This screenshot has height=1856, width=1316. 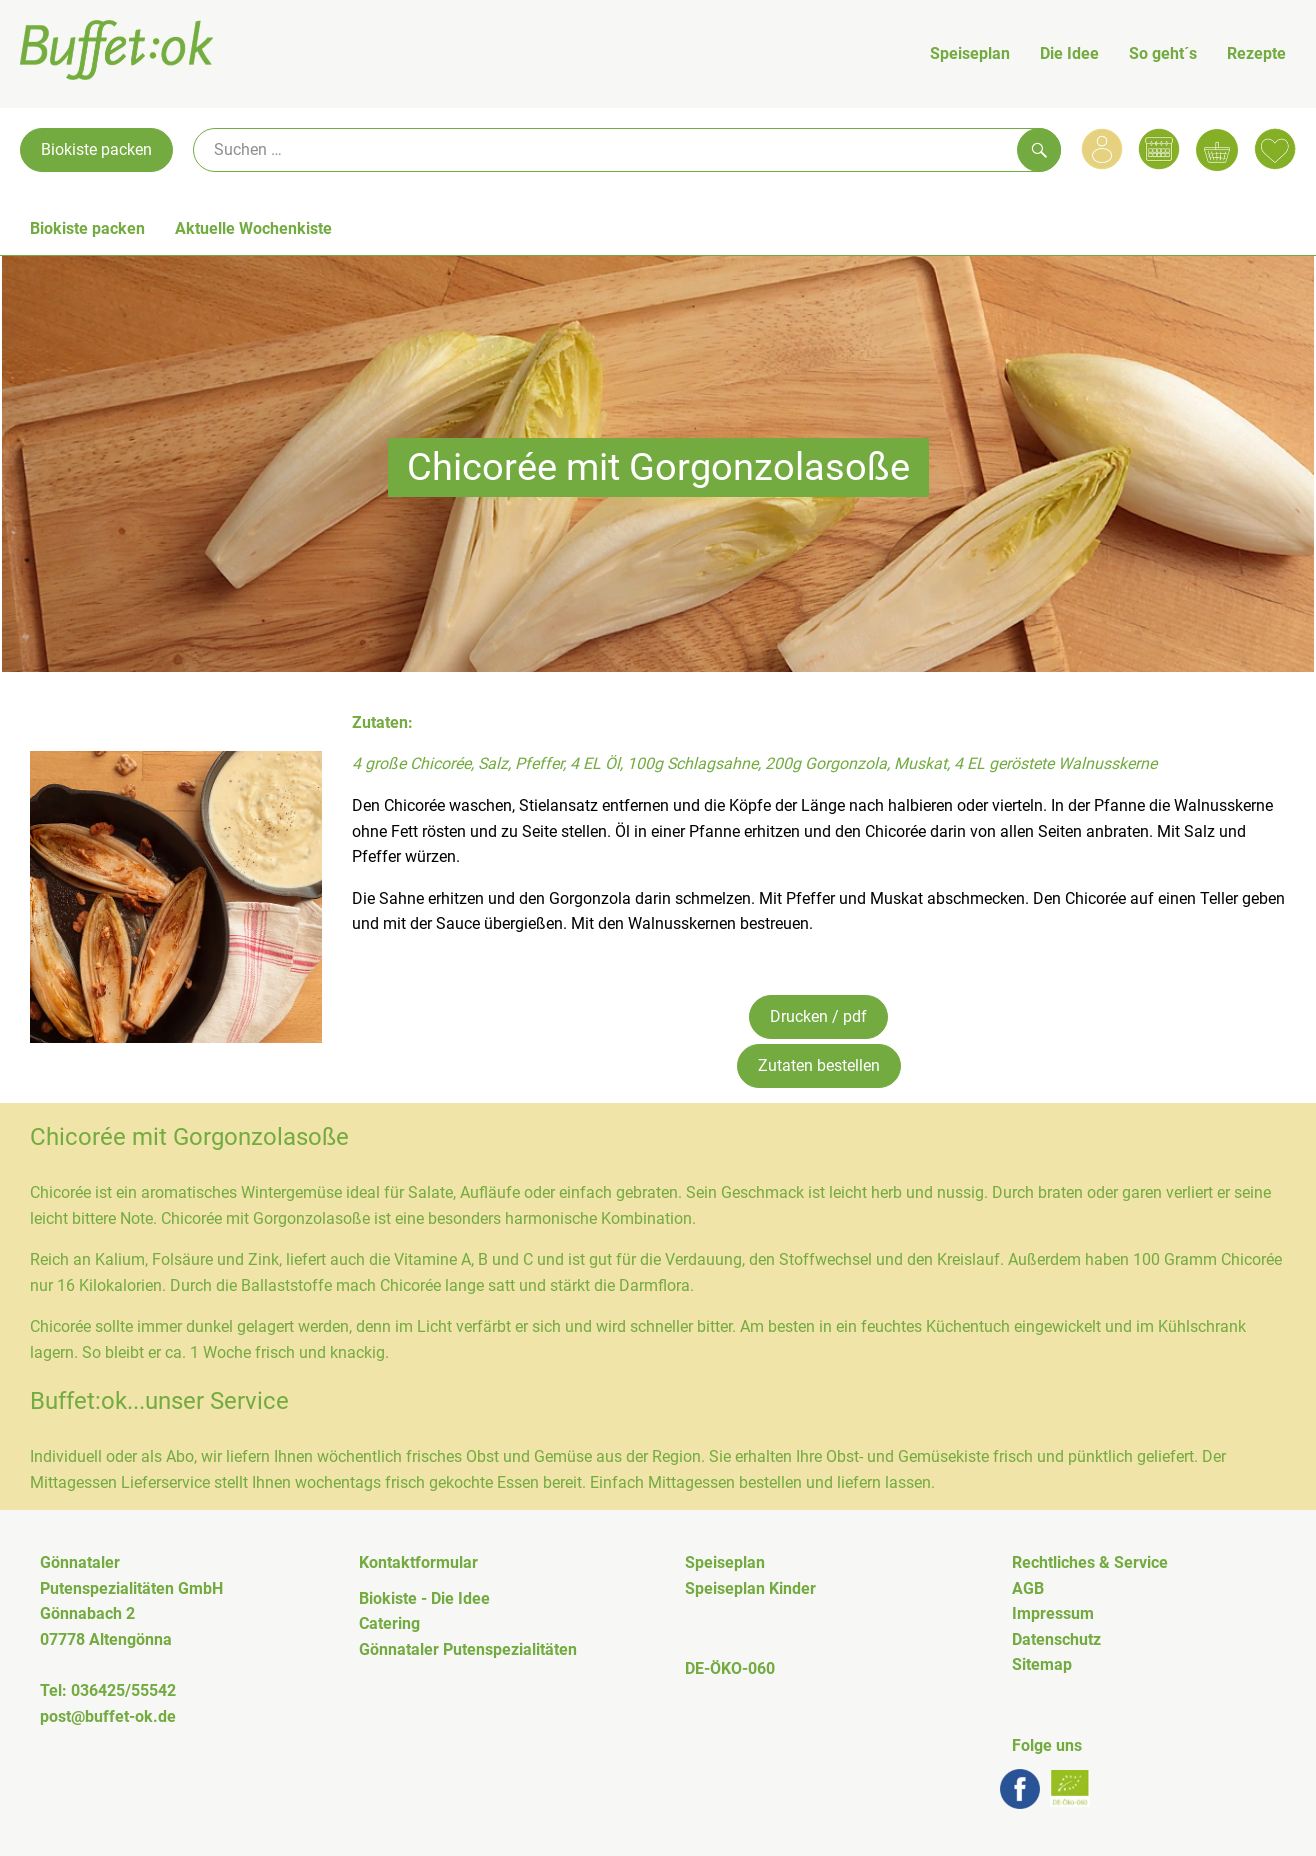 I want to click on [Suche], so click(x=627, y=150).